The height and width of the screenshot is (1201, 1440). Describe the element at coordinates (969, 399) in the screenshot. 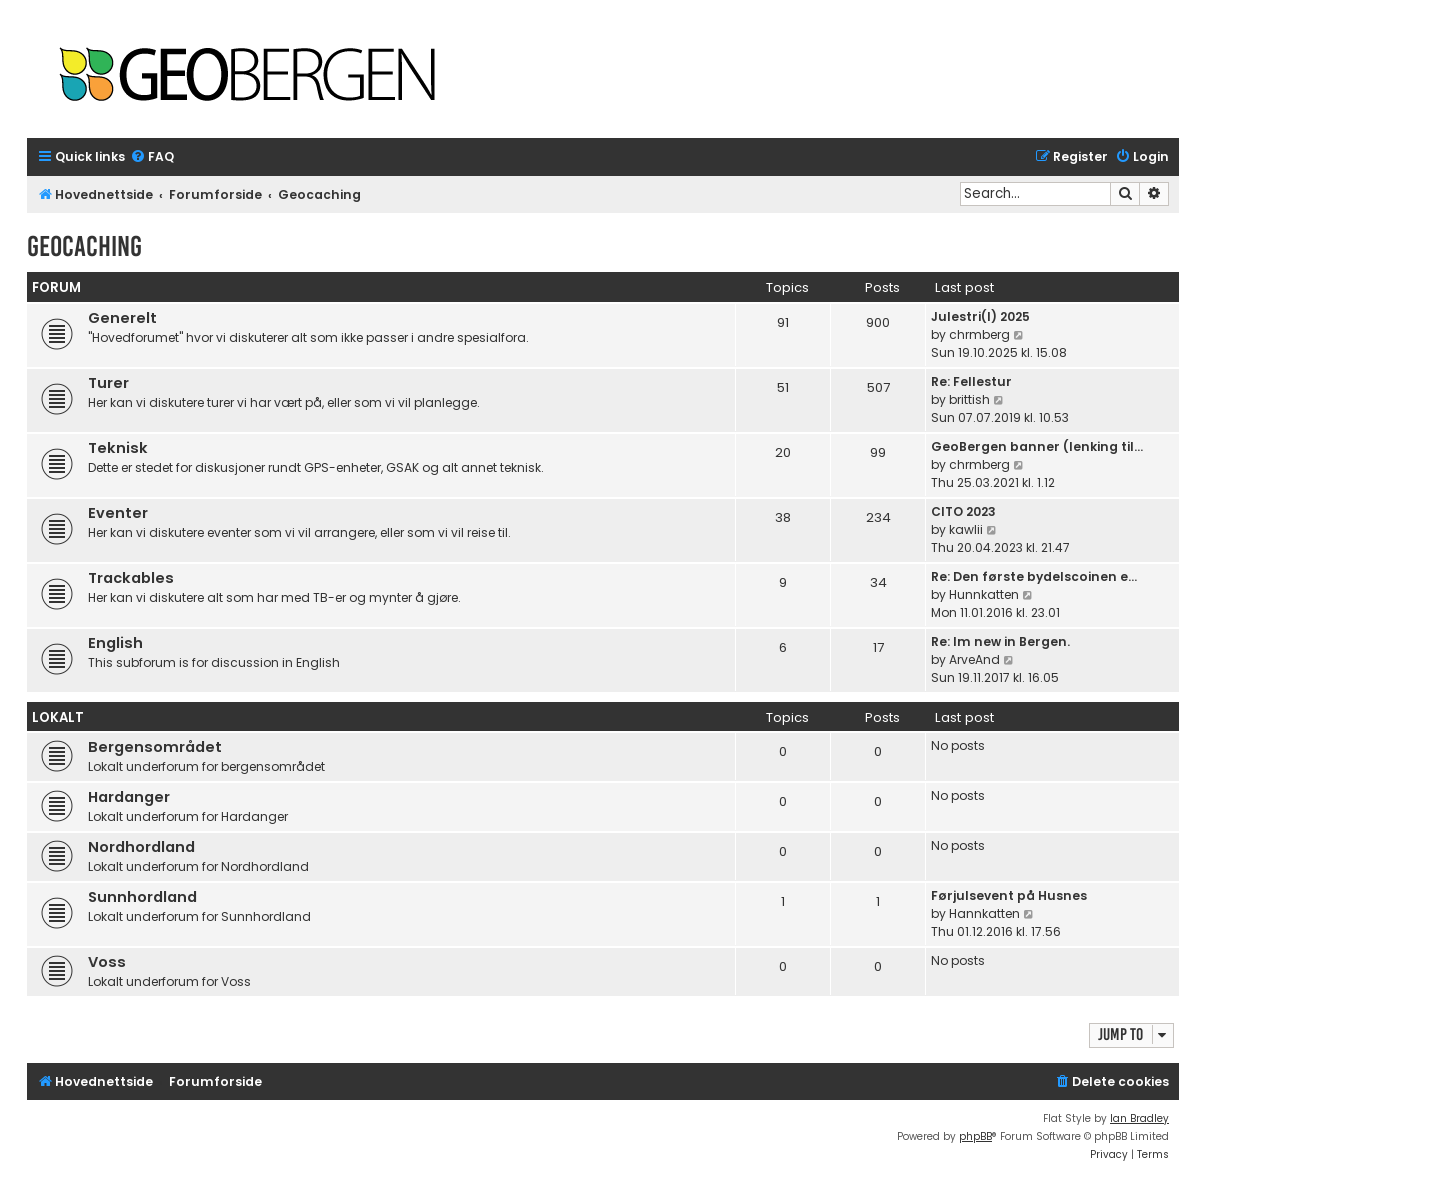

I see `brittish` at that location.